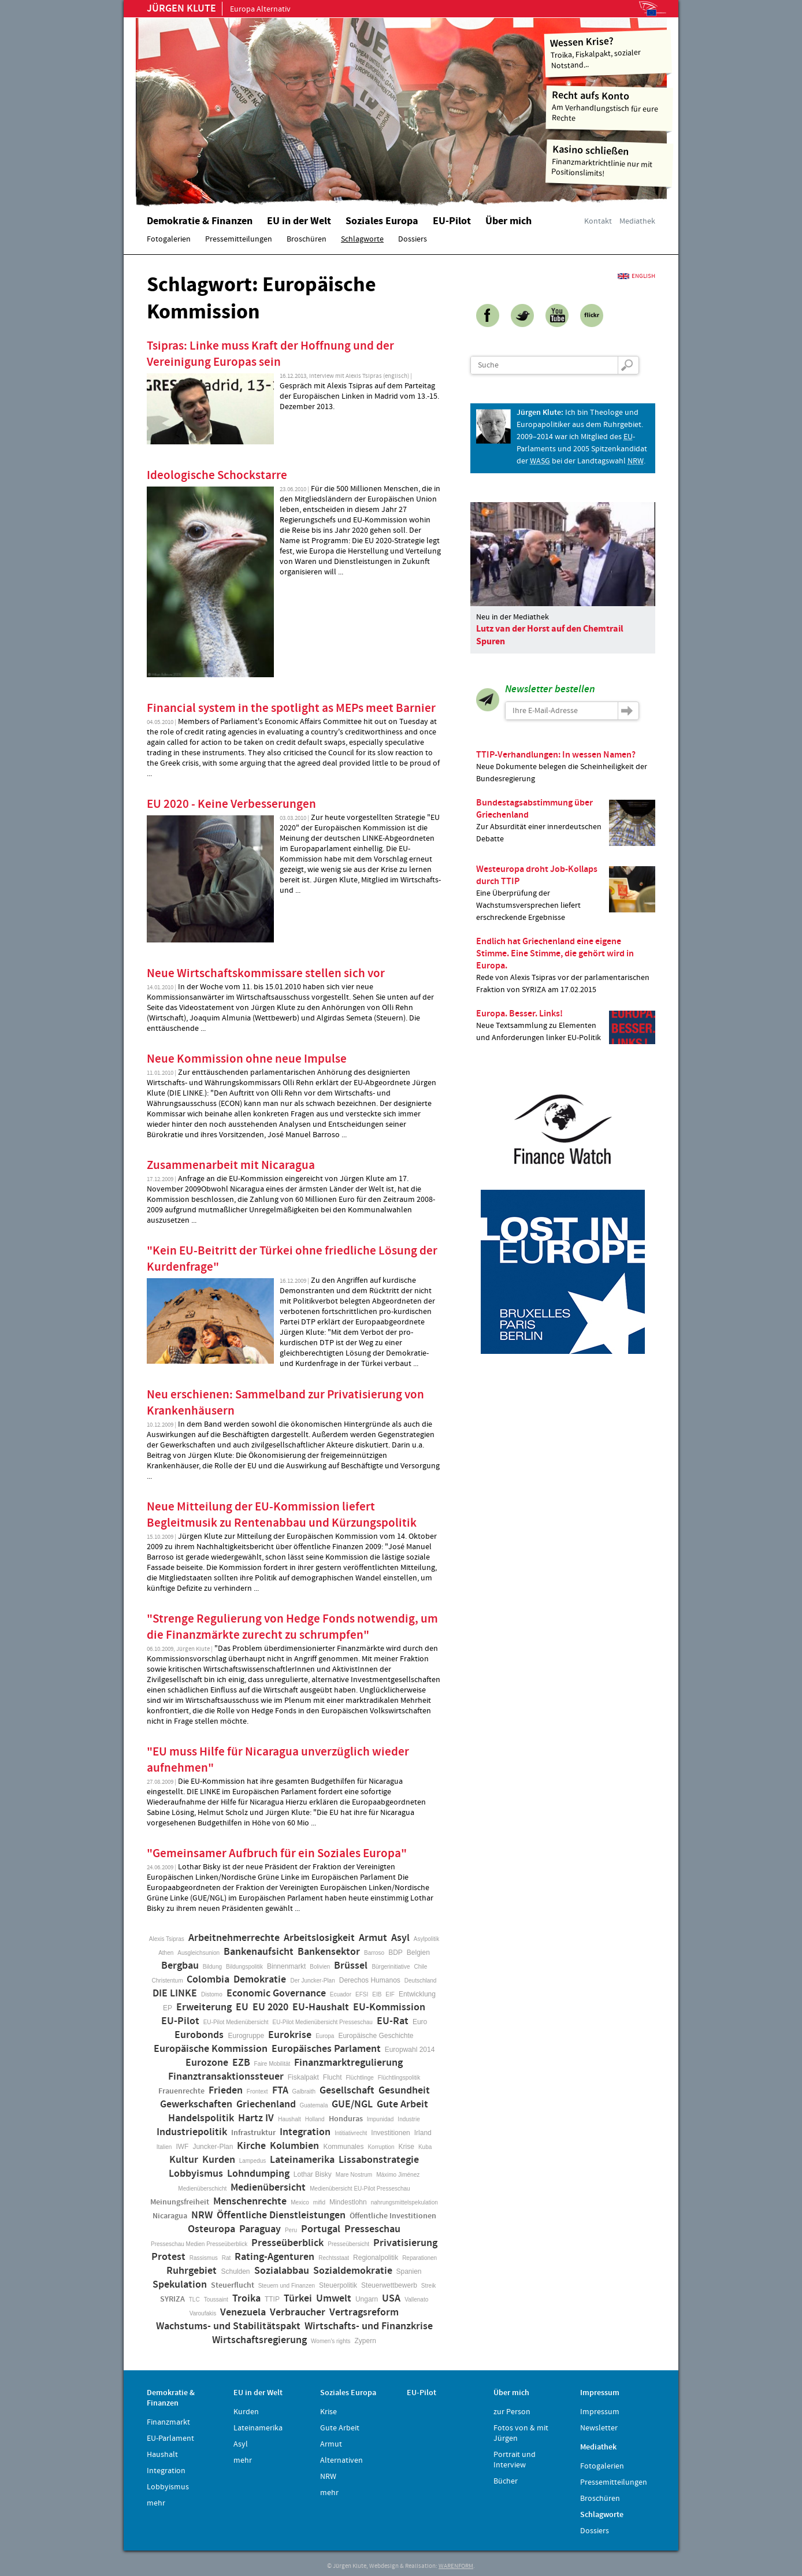 The image size is (802, 2576). I want to click on BDP, so click(395, 1952).